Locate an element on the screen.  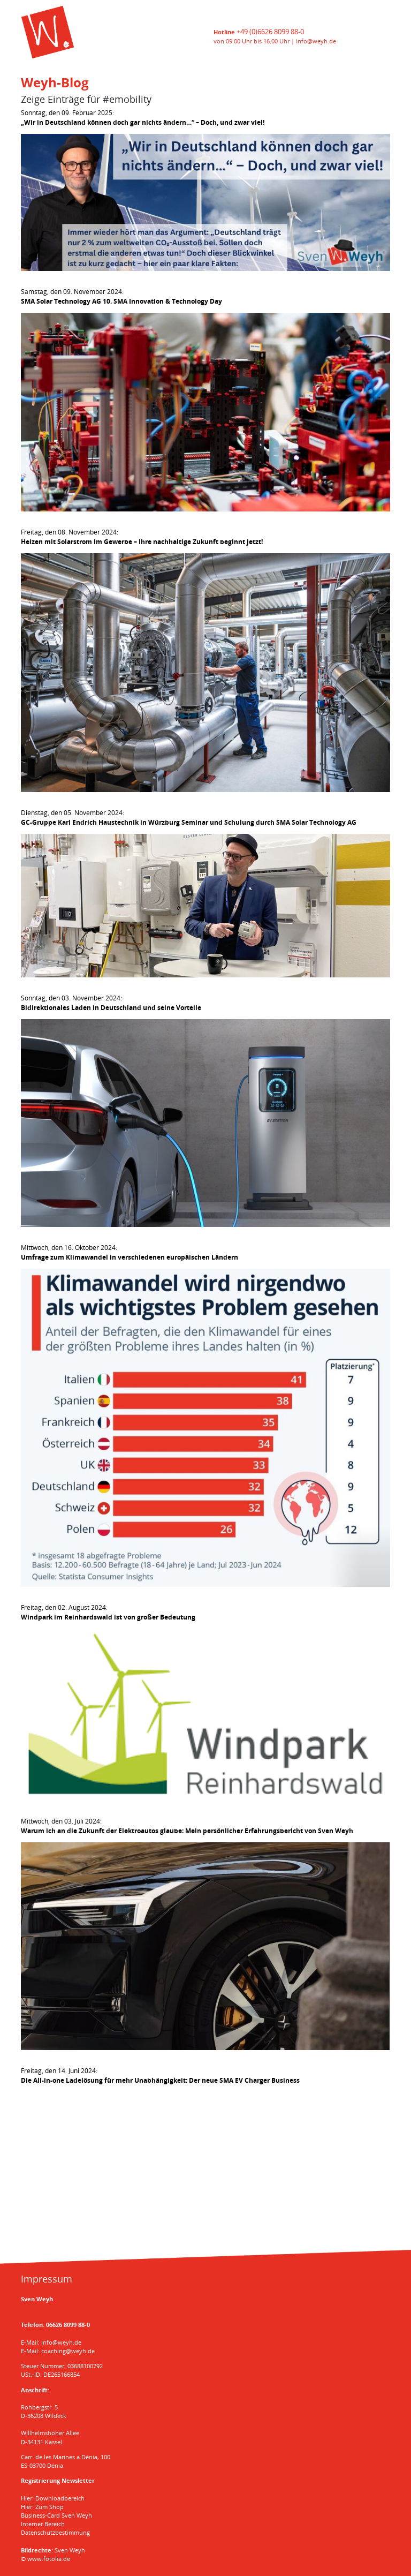
Hier: Downloadbereich is located at coordinates (53, 2498).